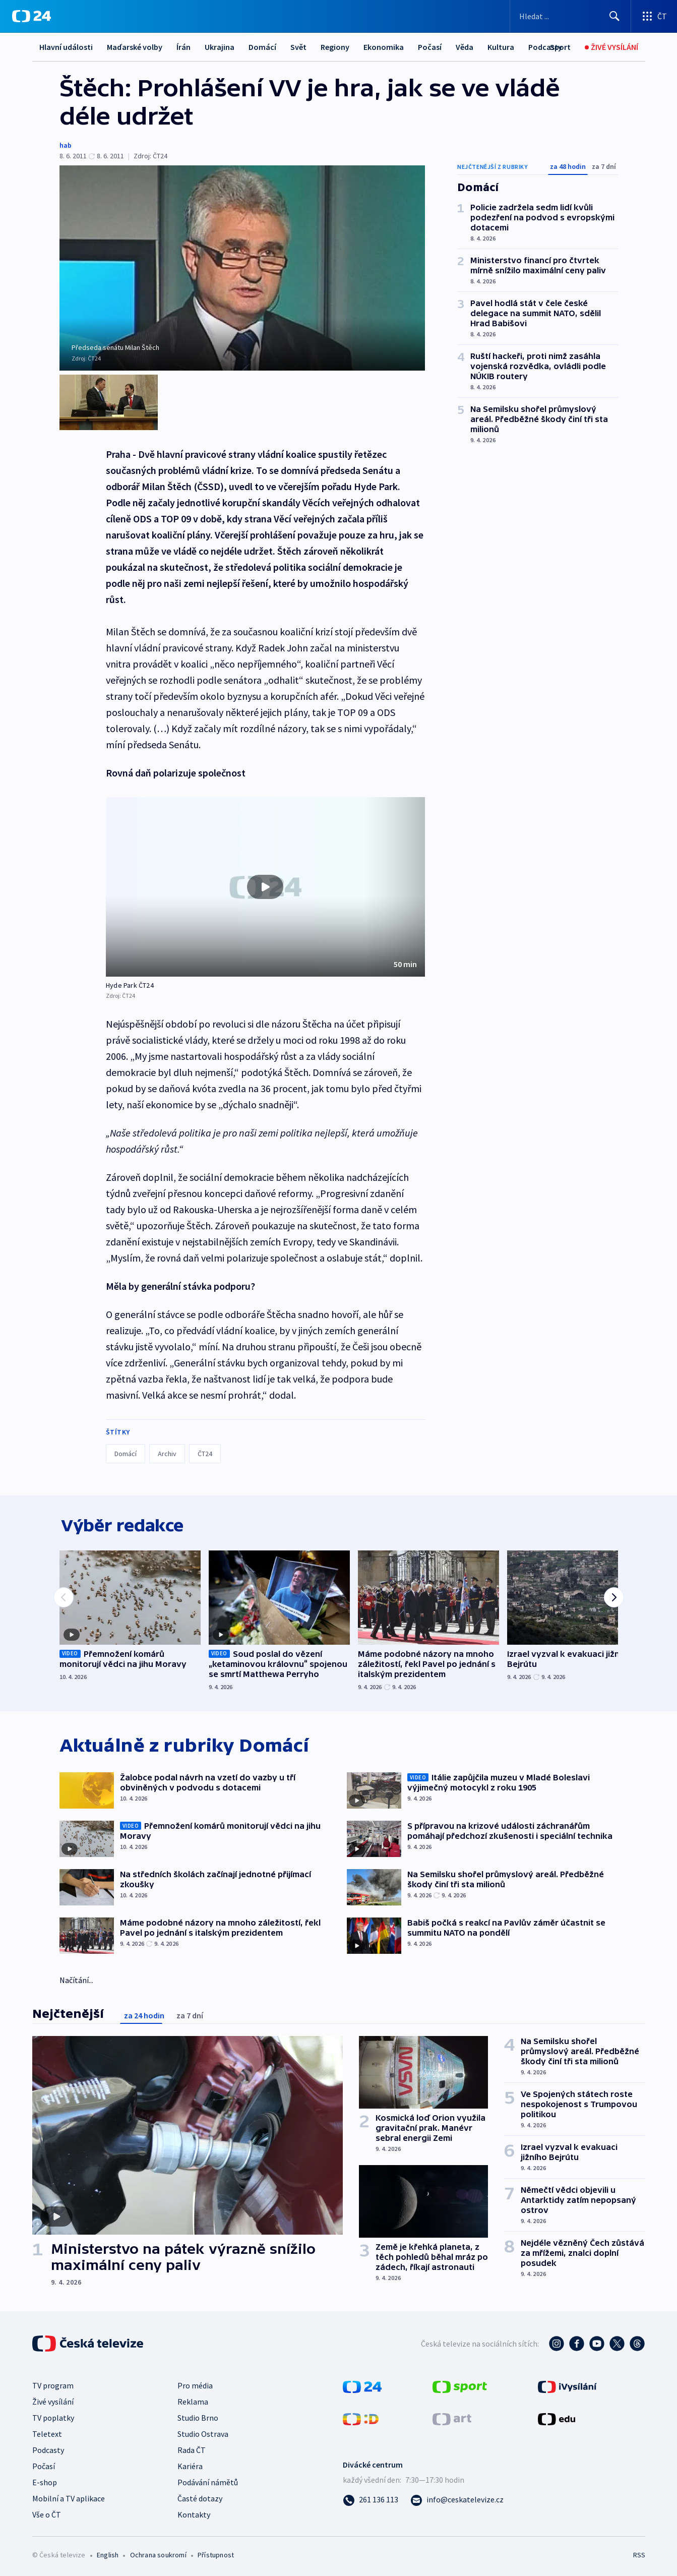 The height and width of the screenshot is (2576, 677). I want to click on Írán, so click(183, 47).